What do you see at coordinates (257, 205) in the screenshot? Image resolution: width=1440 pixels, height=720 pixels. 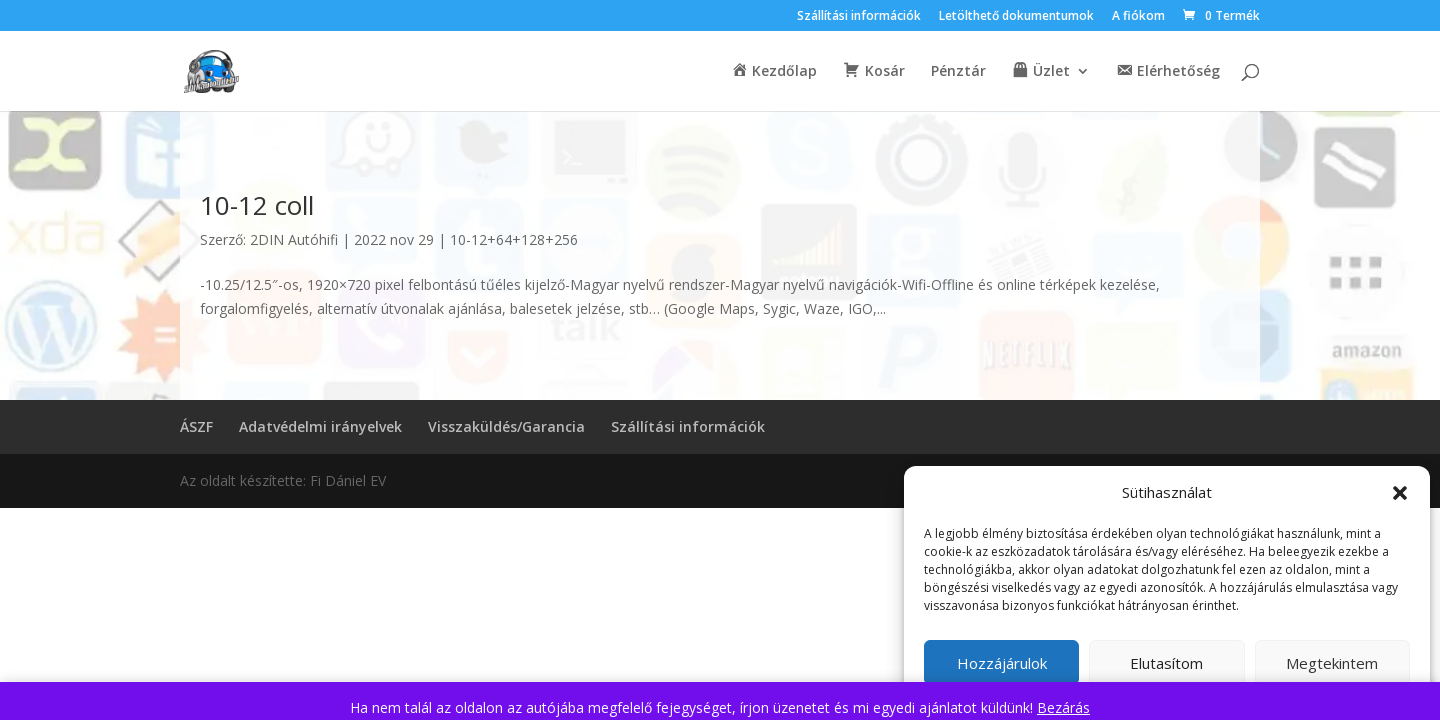 I see `10-12 coll` at bounding box center [257, 205].